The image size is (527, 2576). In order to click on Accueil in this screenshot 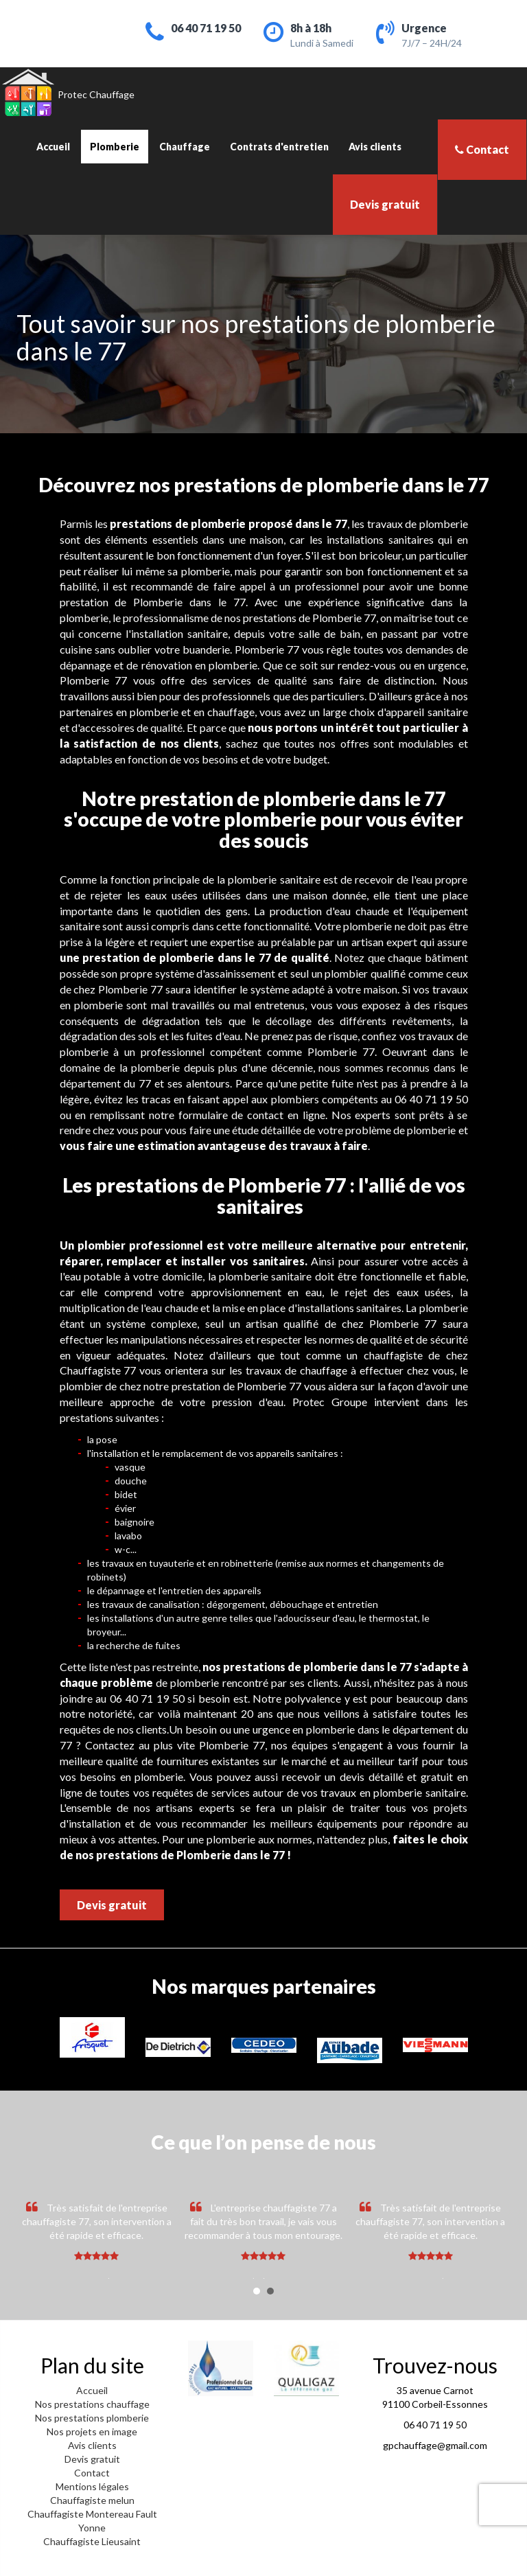, I will do `click(53, 146)`.